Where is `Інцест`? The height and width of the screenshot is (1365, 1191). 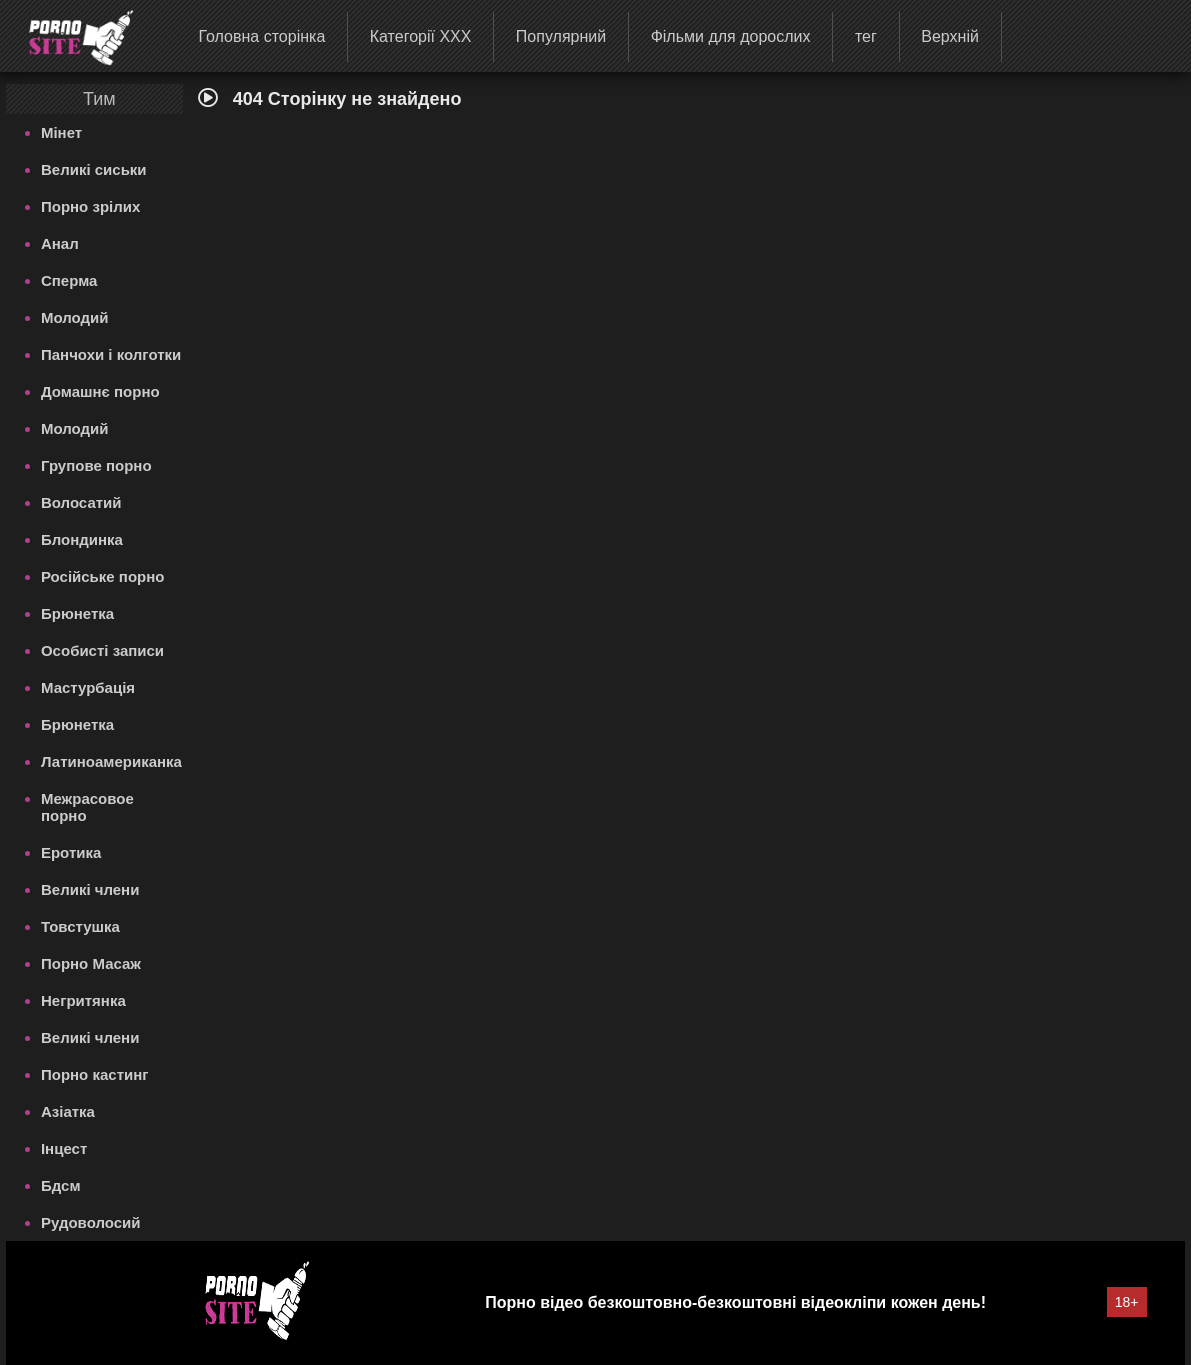
Інцест is located at coordinates (64, 1148).